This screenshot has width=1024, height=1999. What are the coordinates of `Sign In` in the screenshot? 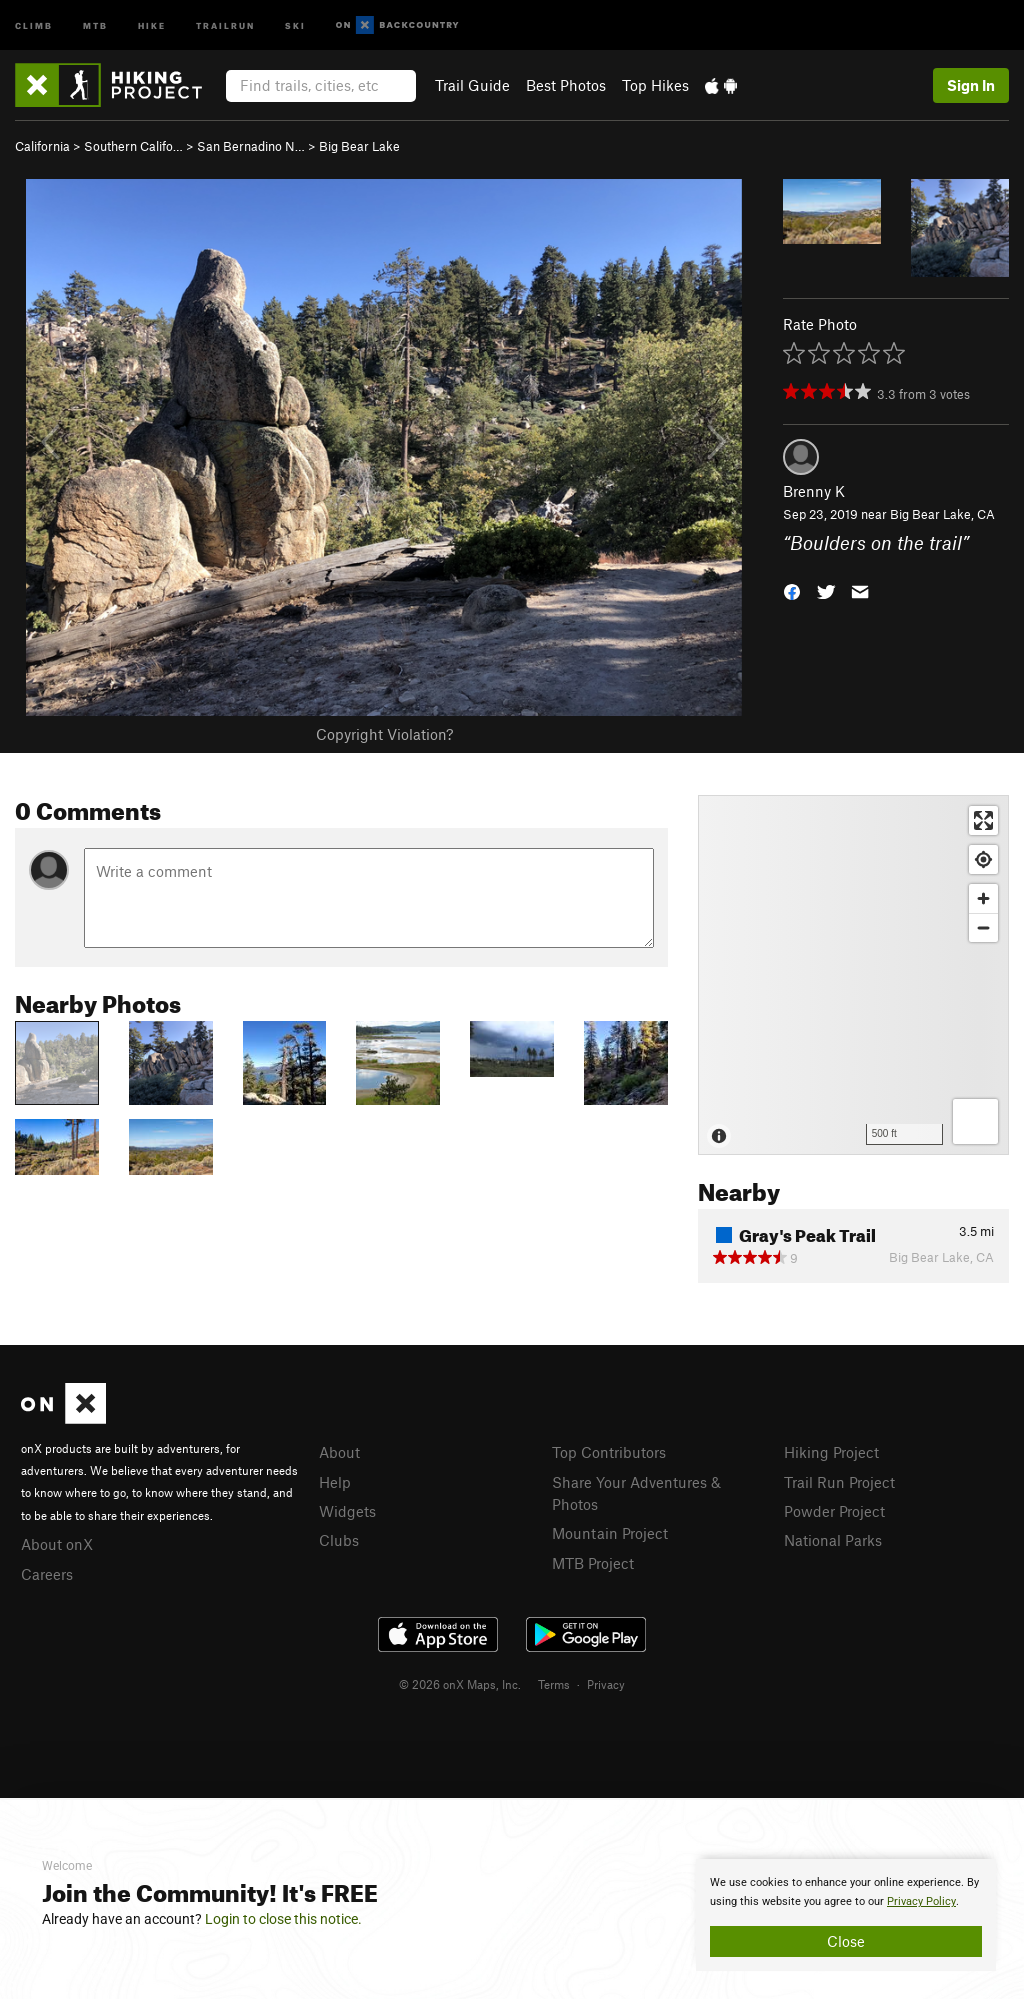 It's located at (971, 85).